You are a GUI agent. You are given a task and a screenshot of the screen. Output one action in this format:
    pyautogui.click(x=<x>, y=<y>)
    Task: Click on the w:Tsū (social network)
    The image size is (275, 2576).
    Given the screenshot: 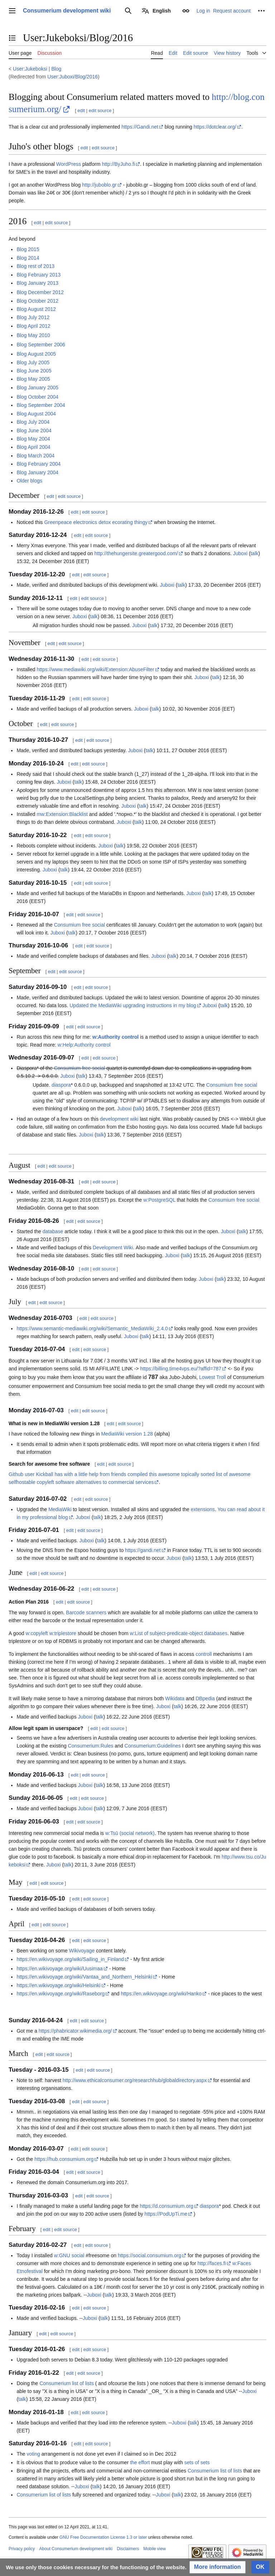 What is the action you would take?
    pyautogui.click(x=130, y=1833)
    